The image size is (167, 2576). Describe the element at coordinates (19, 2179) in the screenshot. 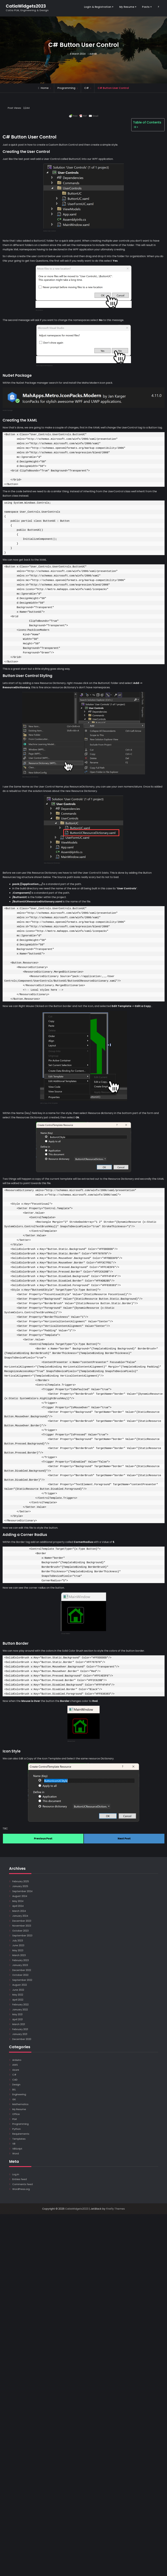

I see `Entries feed` at that location.